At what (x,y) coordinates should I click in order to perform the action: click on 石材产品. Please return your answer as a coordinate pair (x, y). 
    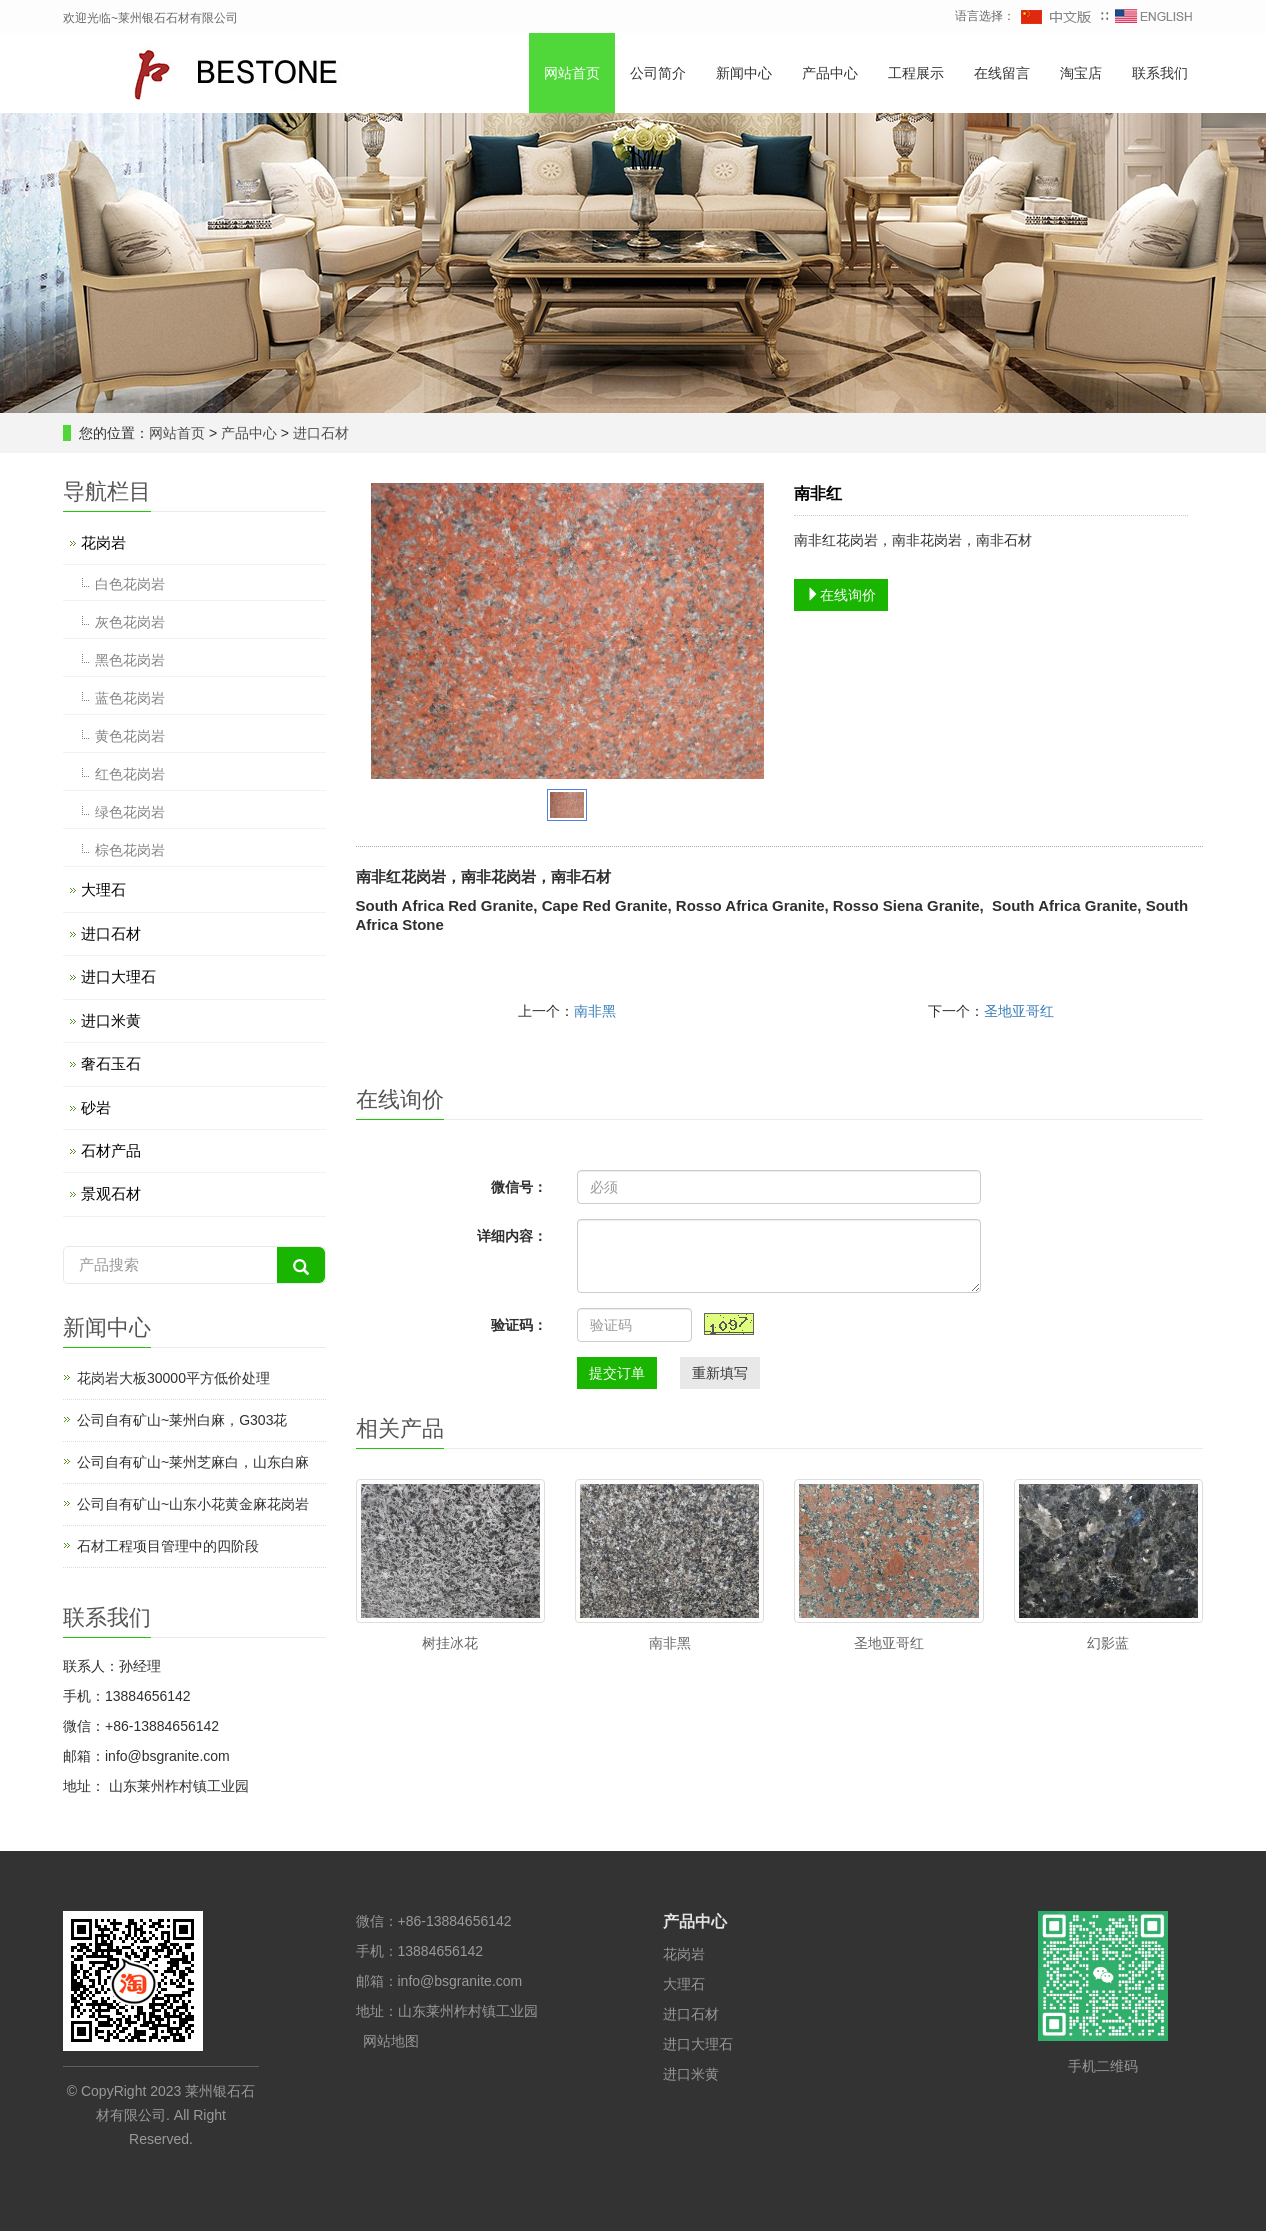
    Looking at the image, I should click on (111, 1150).